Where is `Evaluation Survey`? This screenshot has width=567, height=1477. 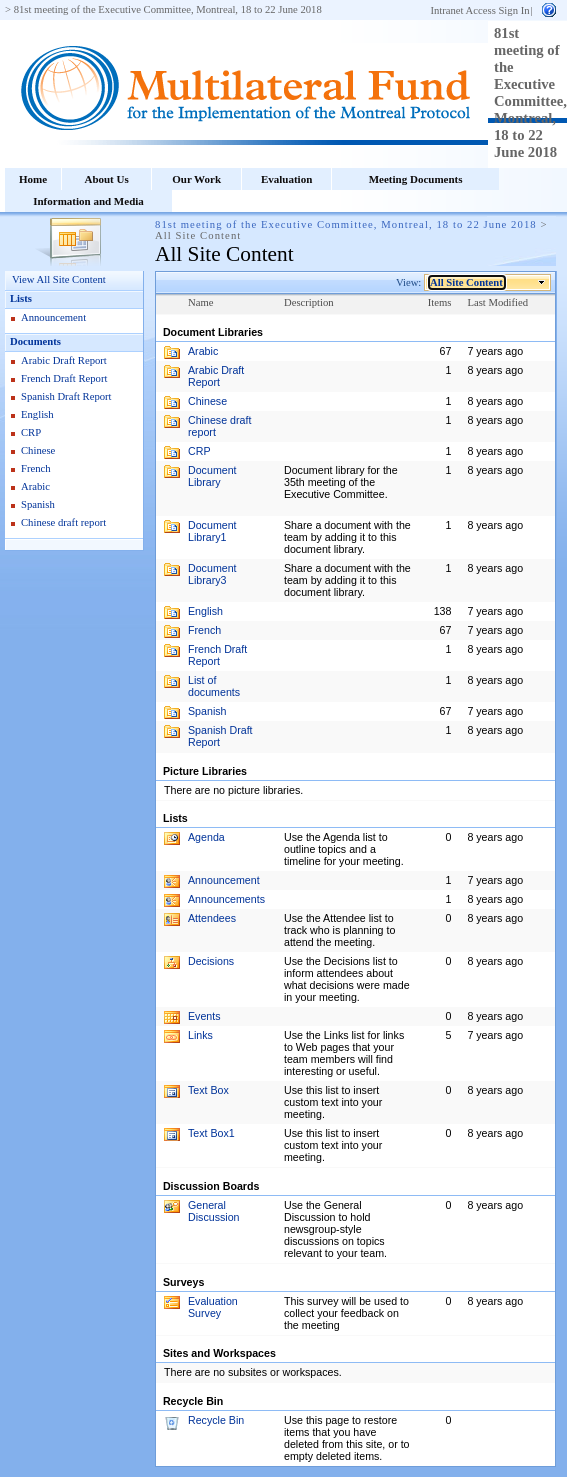
Evaluation Survey is located at coordinates (213, 1307).